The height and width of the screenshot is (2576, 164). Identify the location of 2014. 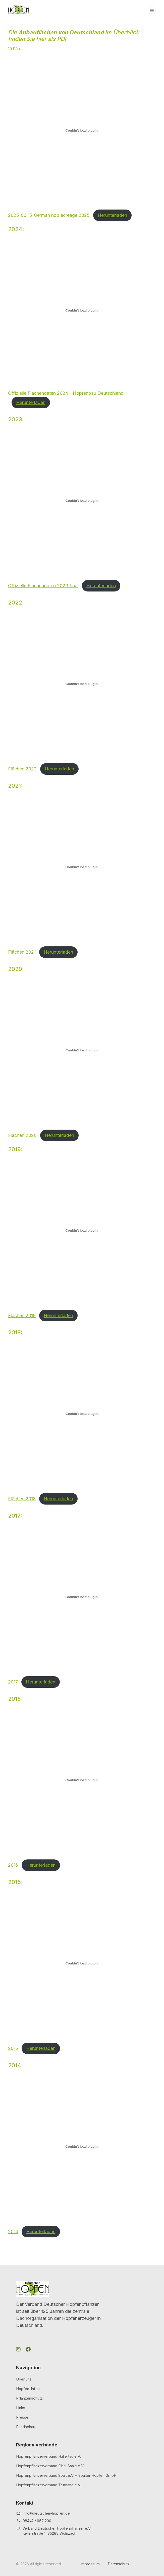
(13, 2231).